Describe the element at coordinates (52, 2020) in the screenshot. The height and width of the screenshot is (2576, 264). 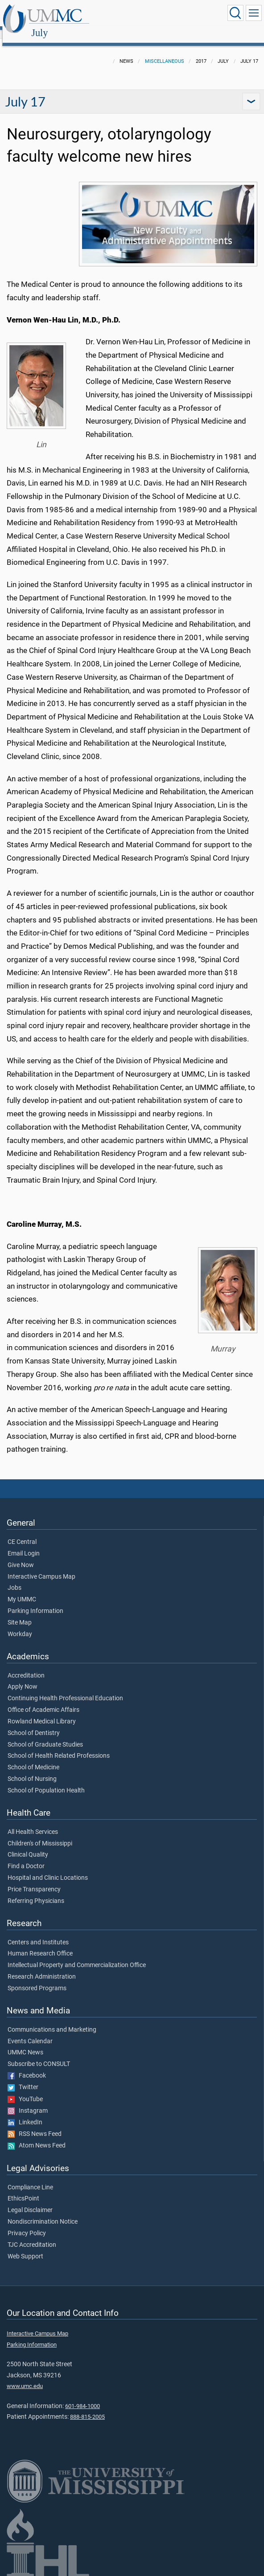
I see `Communications and Marketing` at that location.